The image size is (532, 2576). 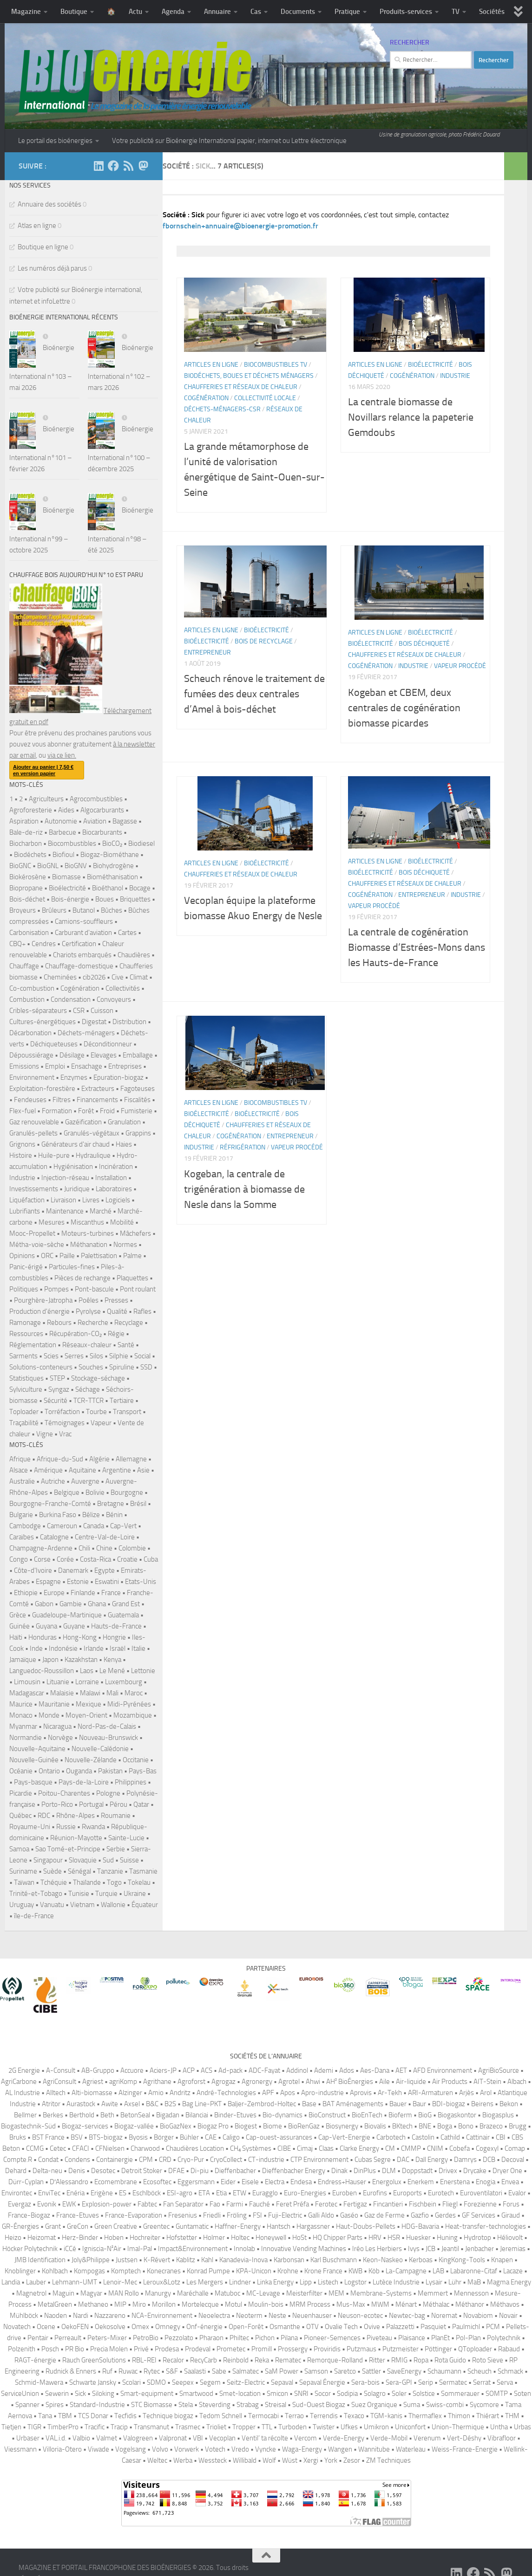 What do you see at coordinates (430, 2093) in the screenshot?
I see `ARI-Armaturen` at bounding box center [430, 2093].